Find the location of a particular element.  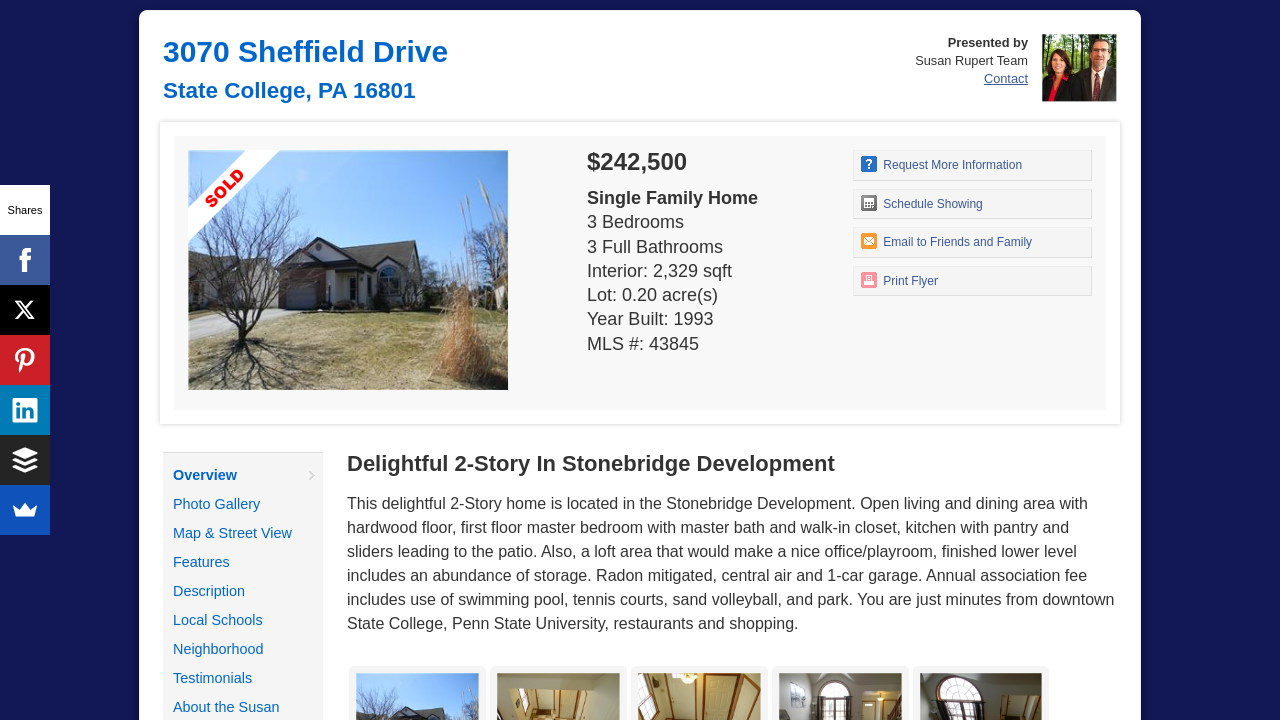

Print Flyer is located at coordinates (899, 280).